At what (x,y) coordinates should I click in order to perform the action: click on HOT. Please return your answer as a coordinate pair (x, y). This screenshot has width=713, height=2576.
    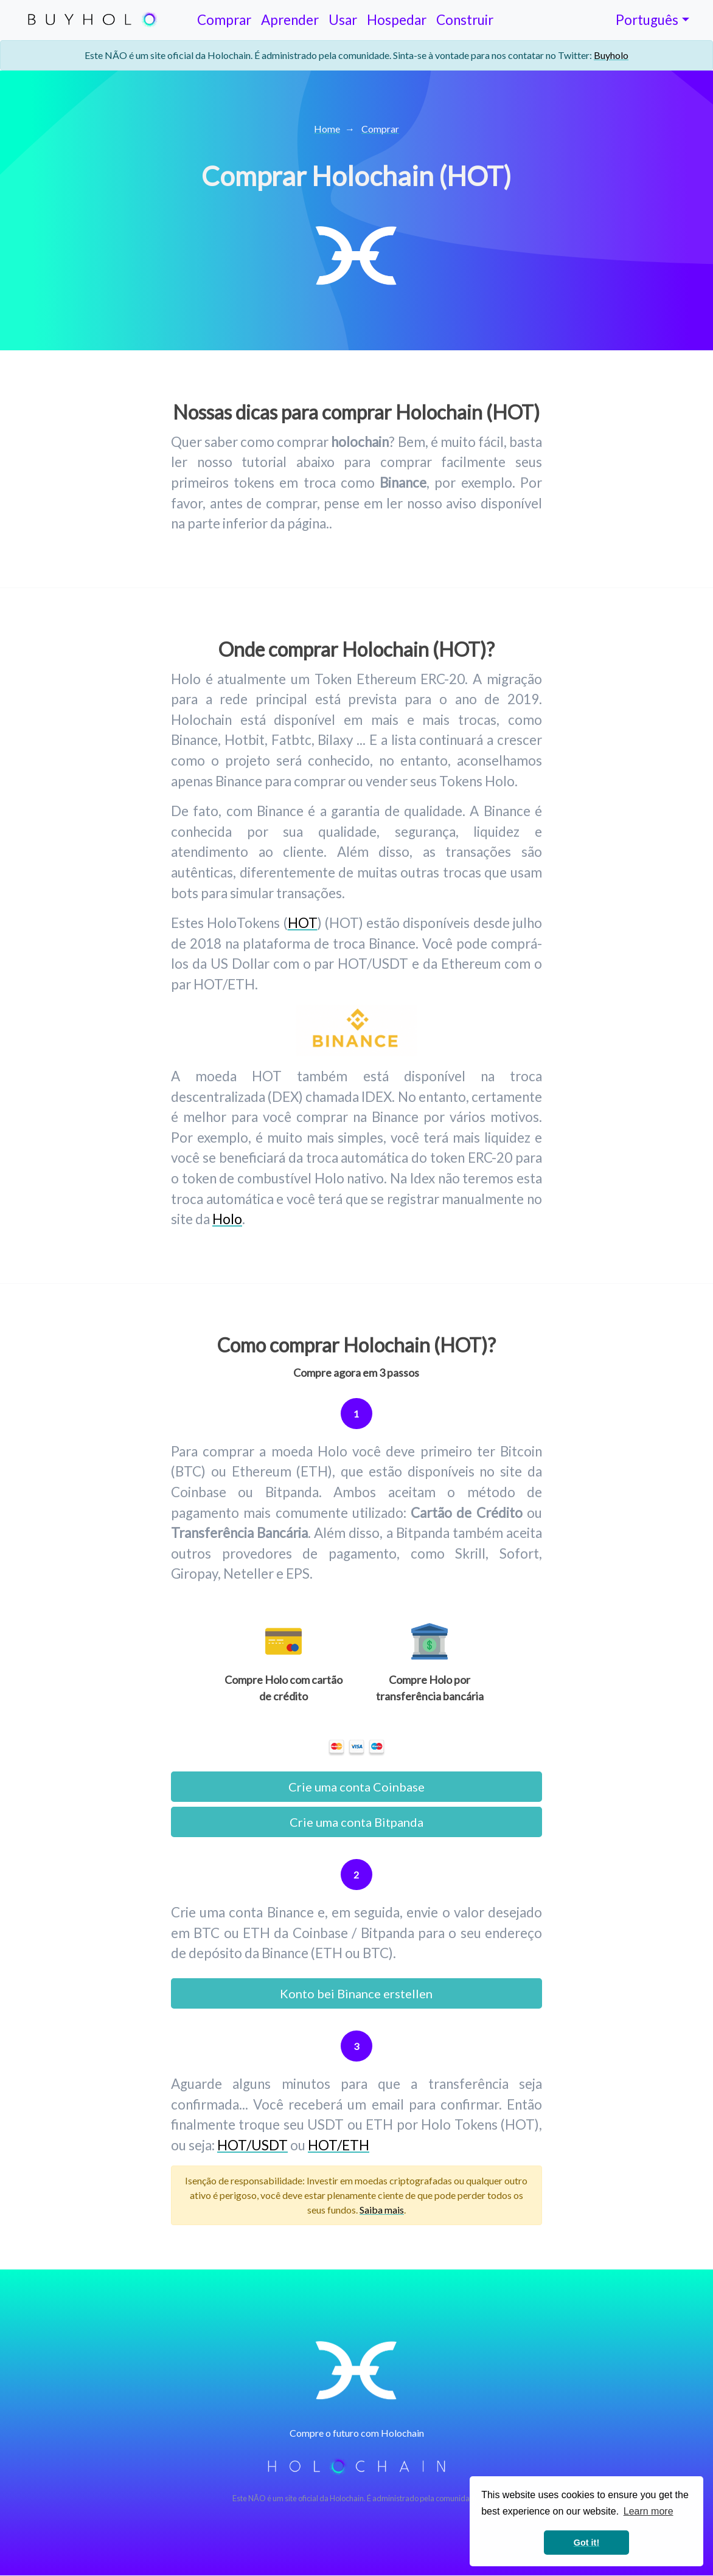
    Looking at the image, I should click on (303, 923).